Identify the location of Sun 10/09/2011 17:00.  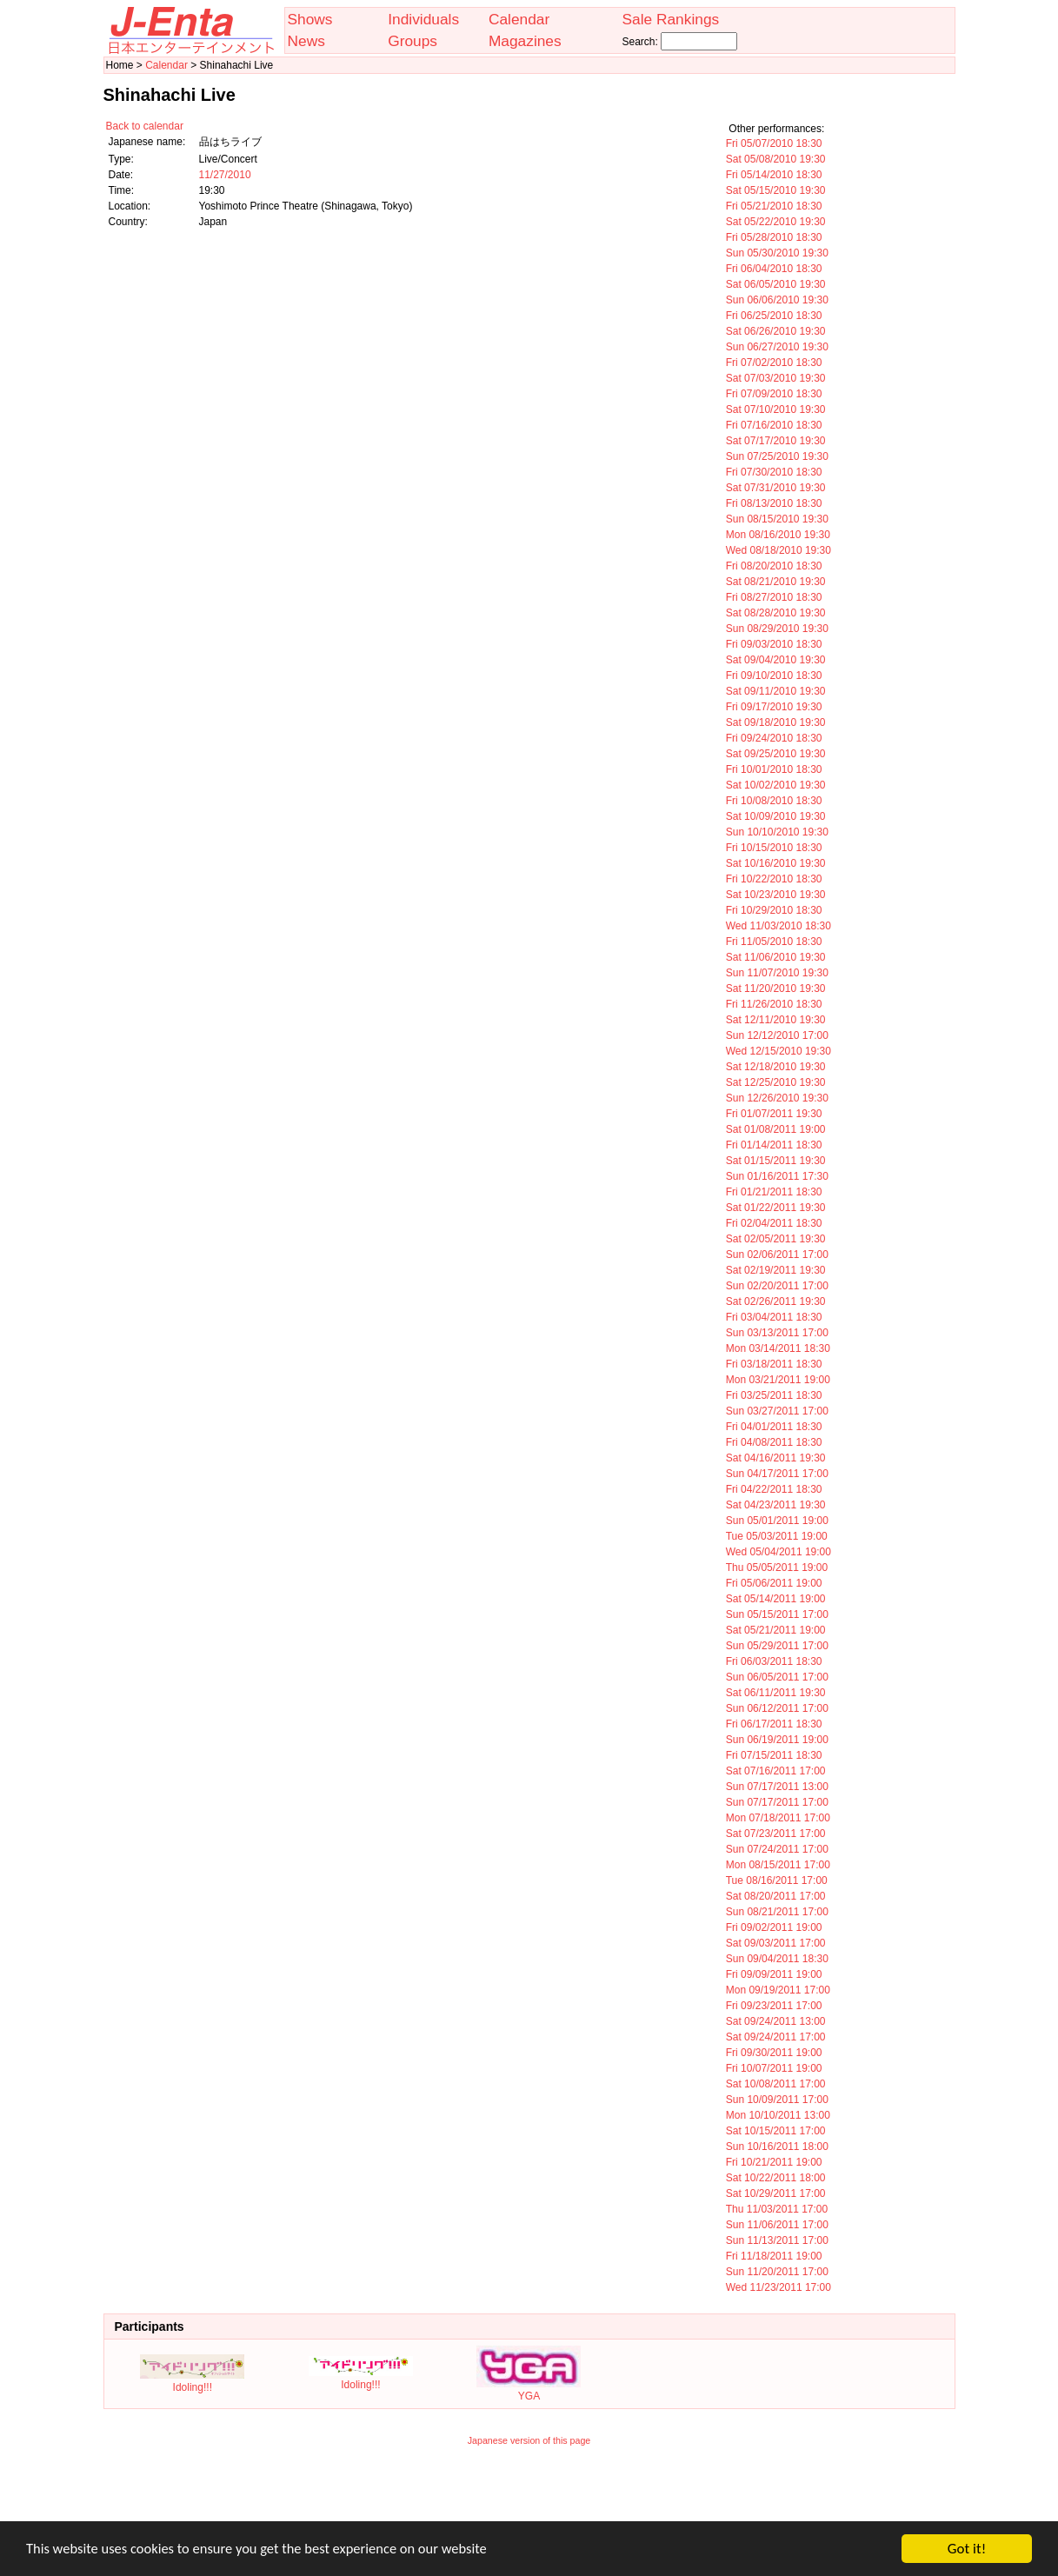
(777, 2099).